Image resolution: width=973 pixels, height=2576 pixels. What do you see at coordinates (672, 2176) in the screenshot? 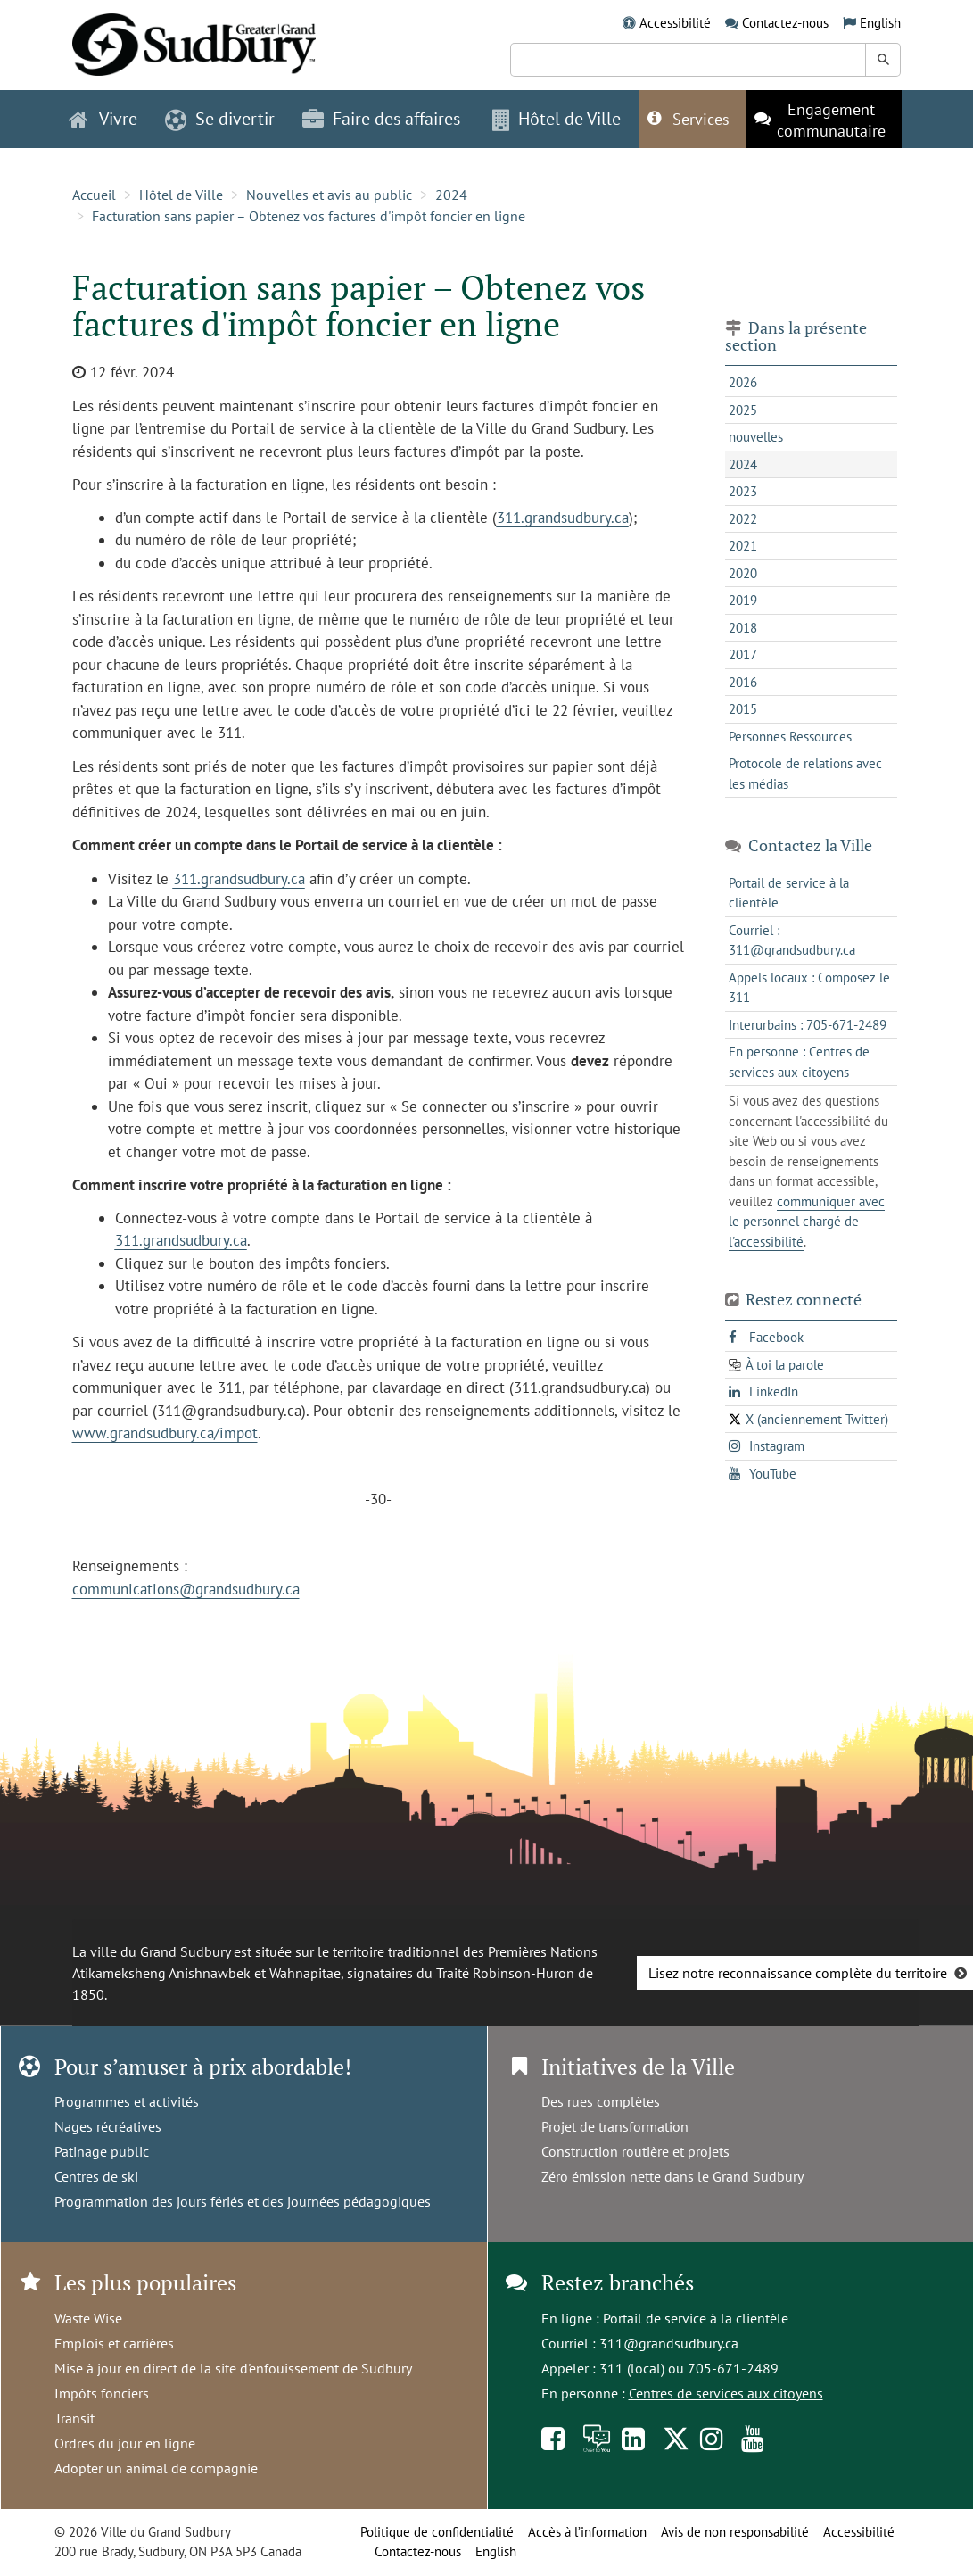
I see `Zéro émission nette dans le Grand Sudbury` at bounding box center [672, 2176].